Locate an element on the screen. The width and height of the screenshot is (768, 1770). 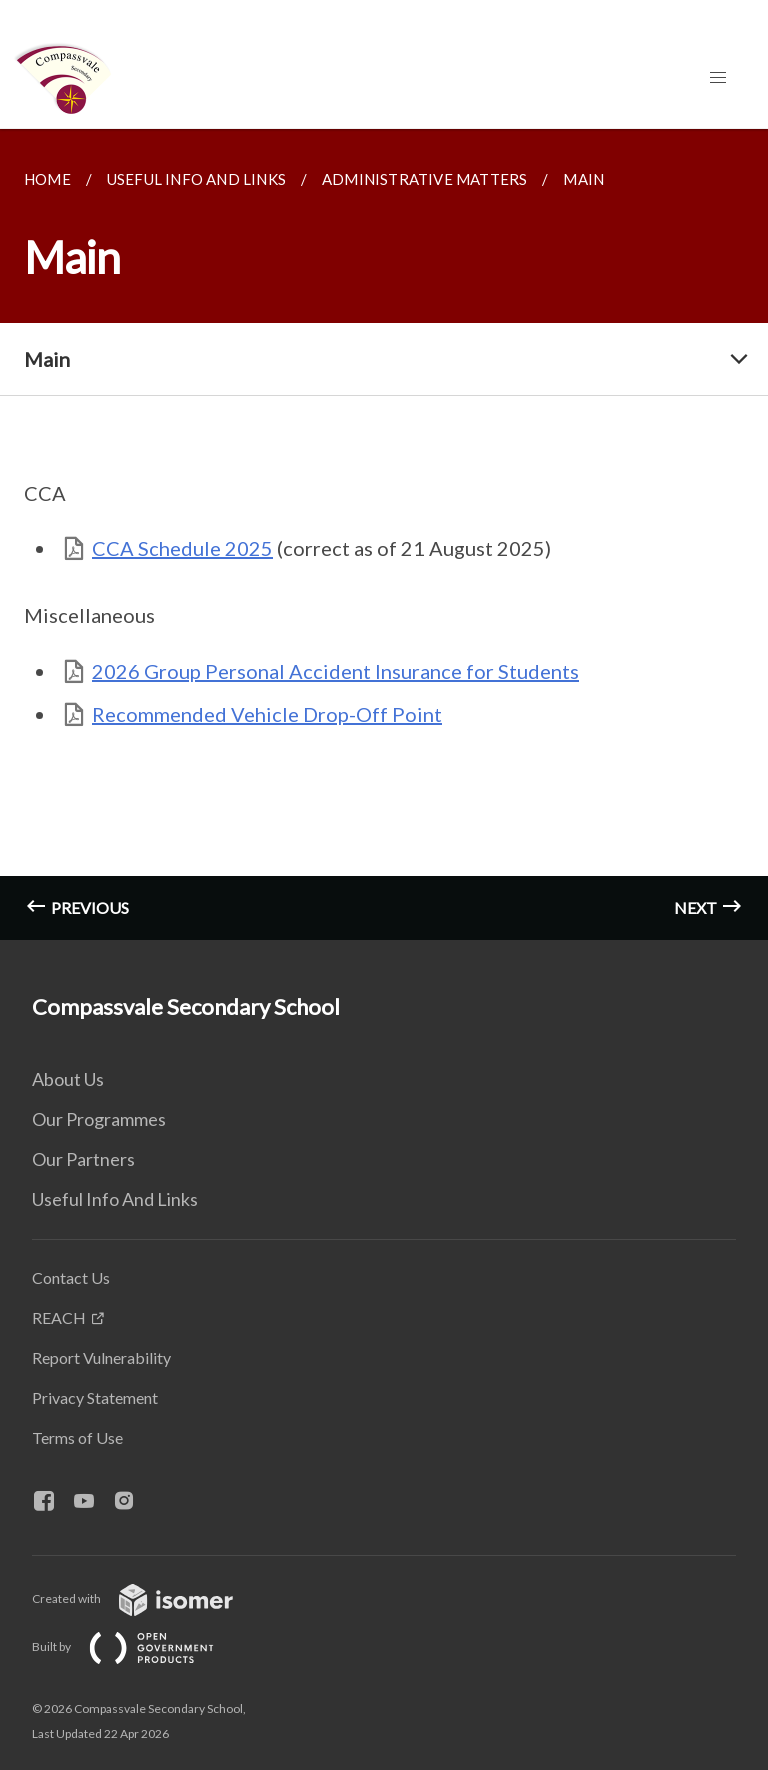
REACH is located at coordinates (59, 1317).